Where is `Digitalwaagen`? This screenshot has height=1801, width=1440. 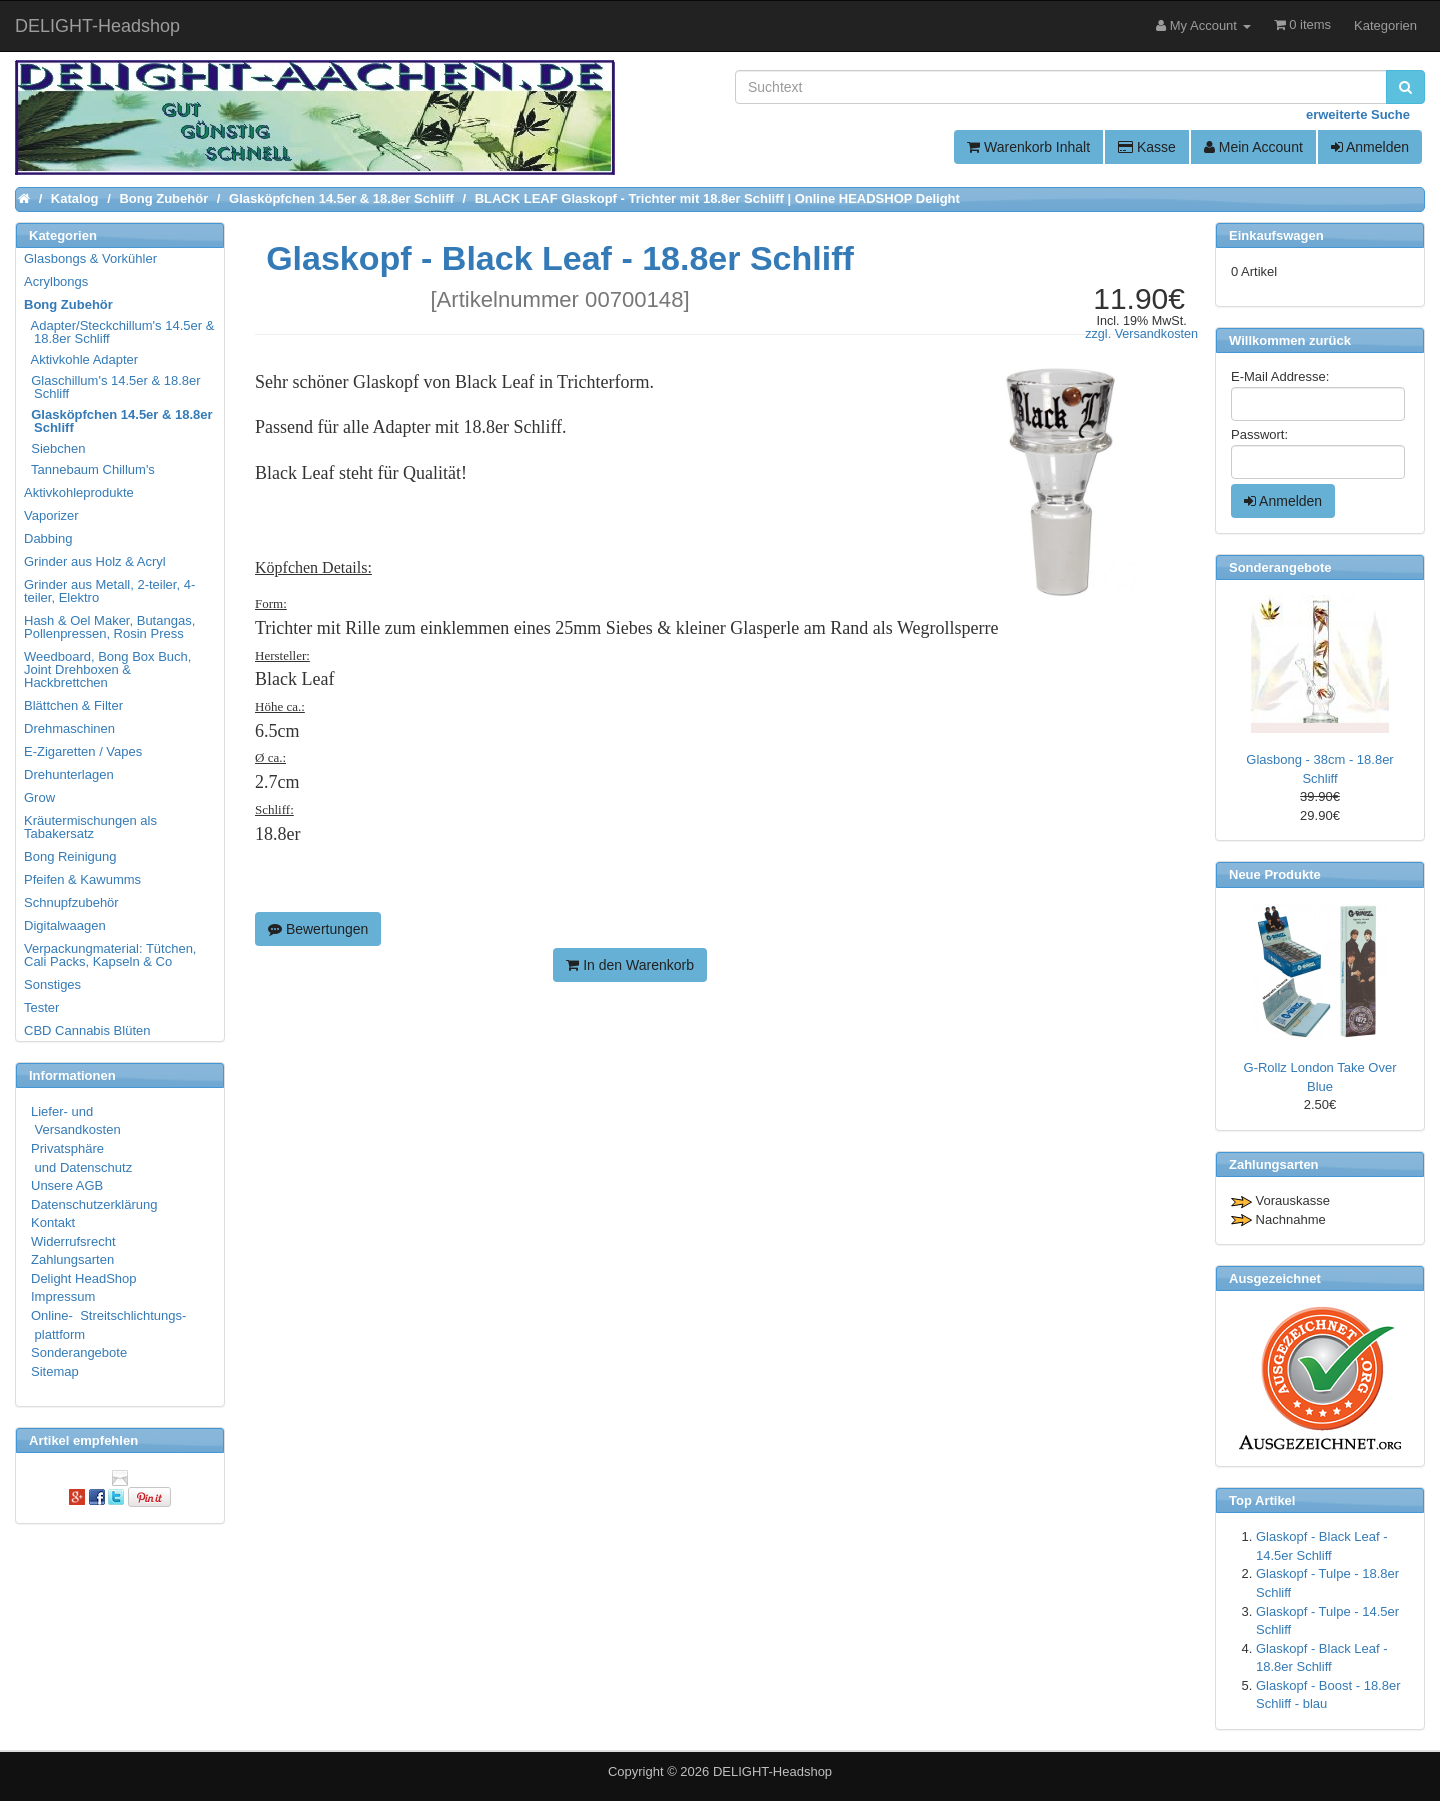
Digitalwaagen is located at coordinates (65, 925).